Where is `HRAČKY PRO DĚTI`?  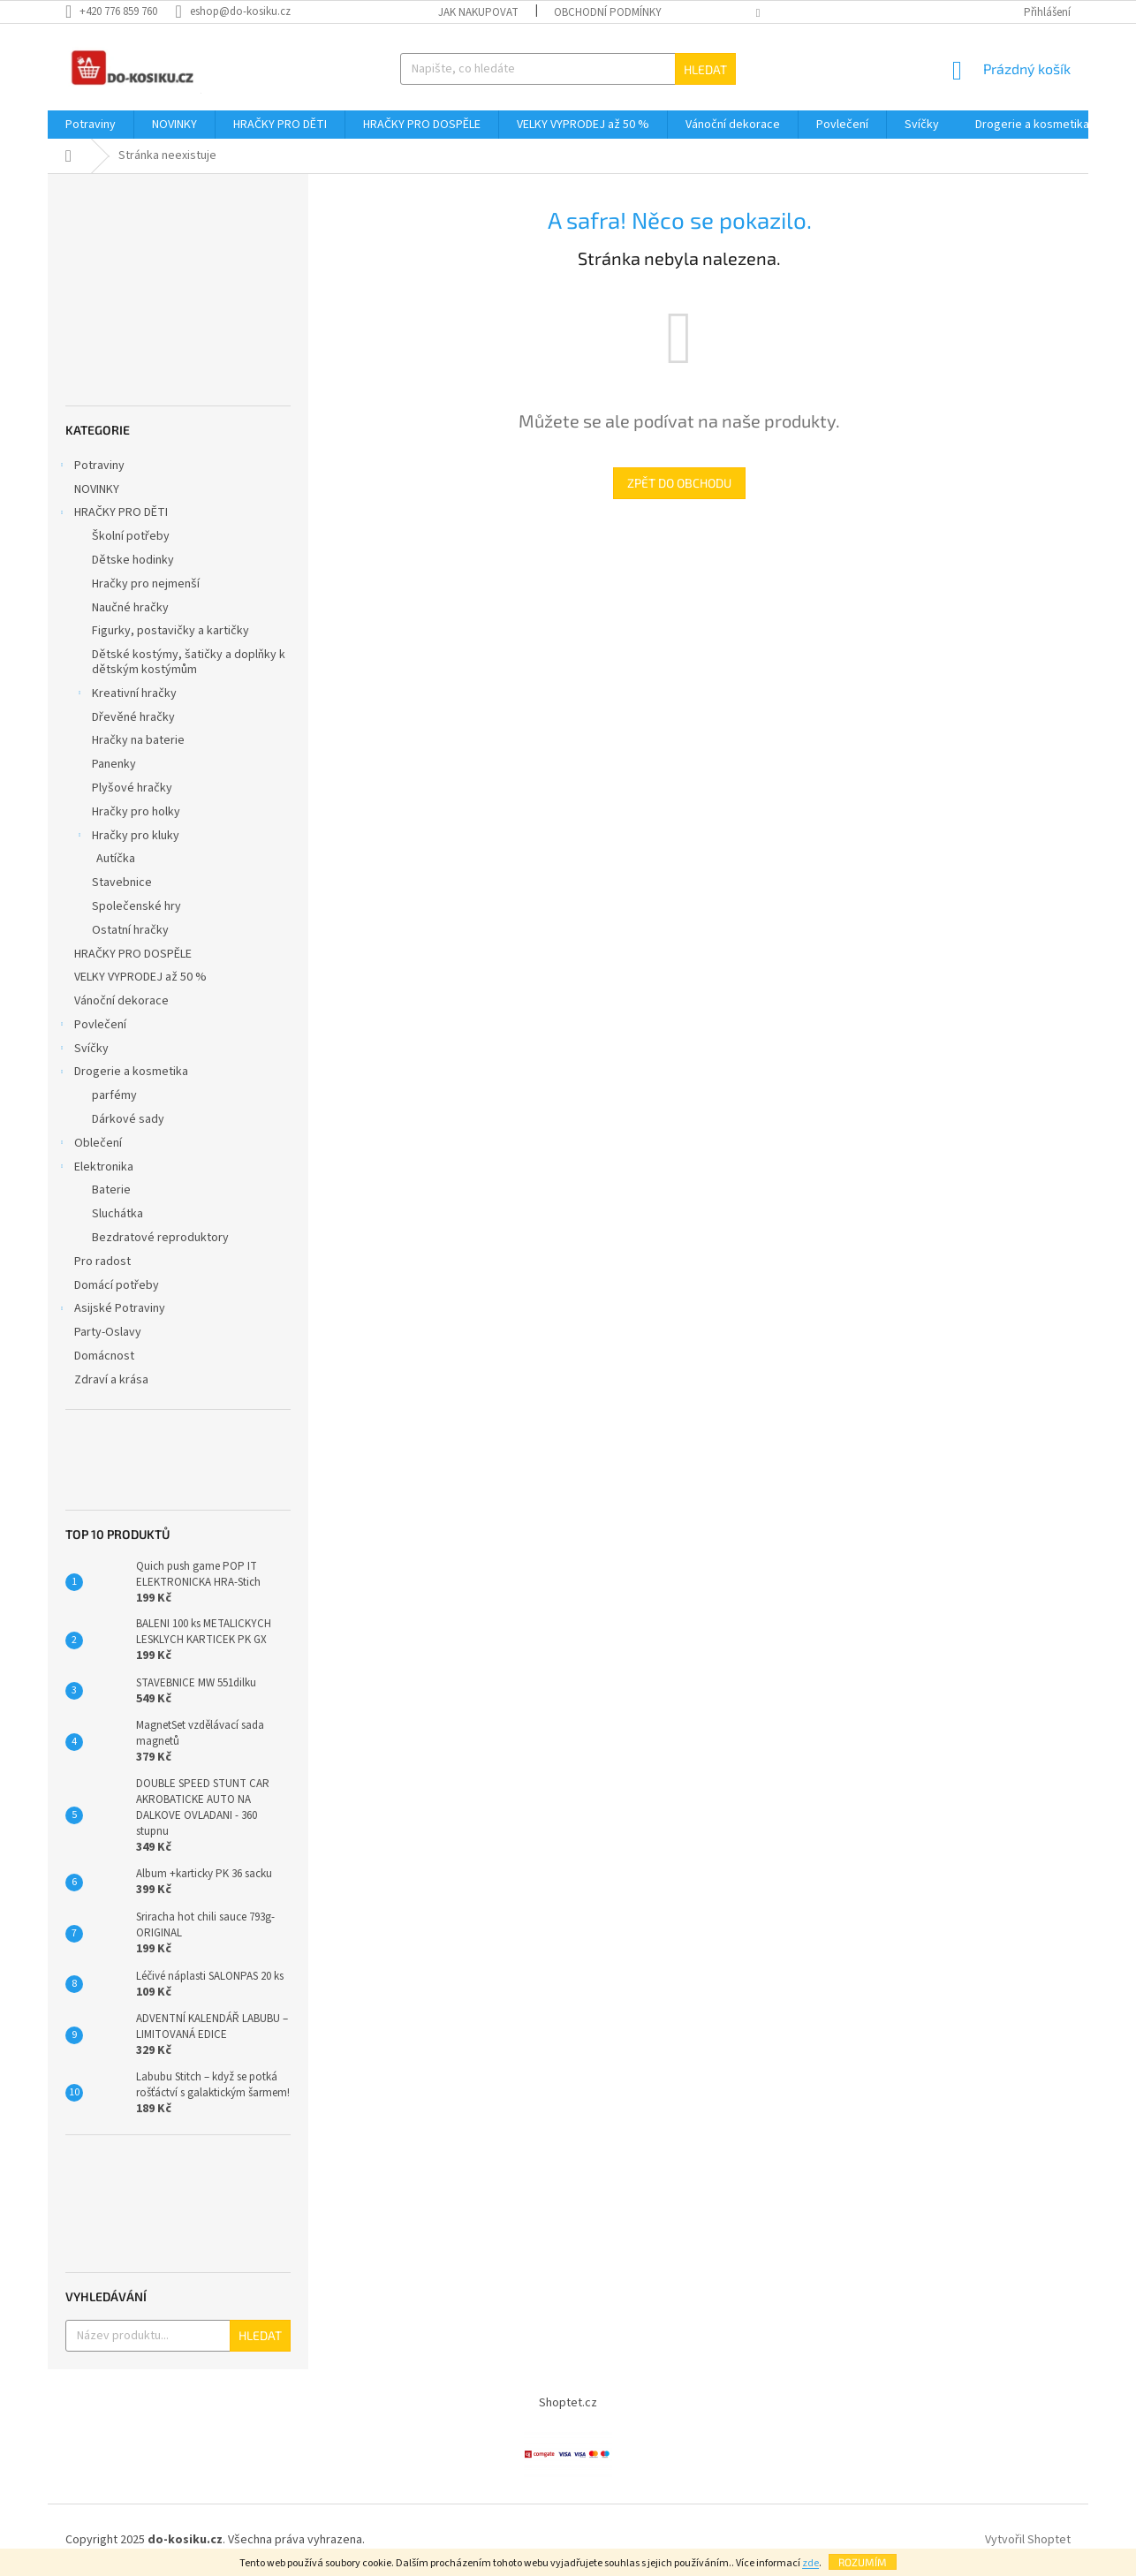
HRAČKY PRO DĚTI is located at coordinates (112, 514).